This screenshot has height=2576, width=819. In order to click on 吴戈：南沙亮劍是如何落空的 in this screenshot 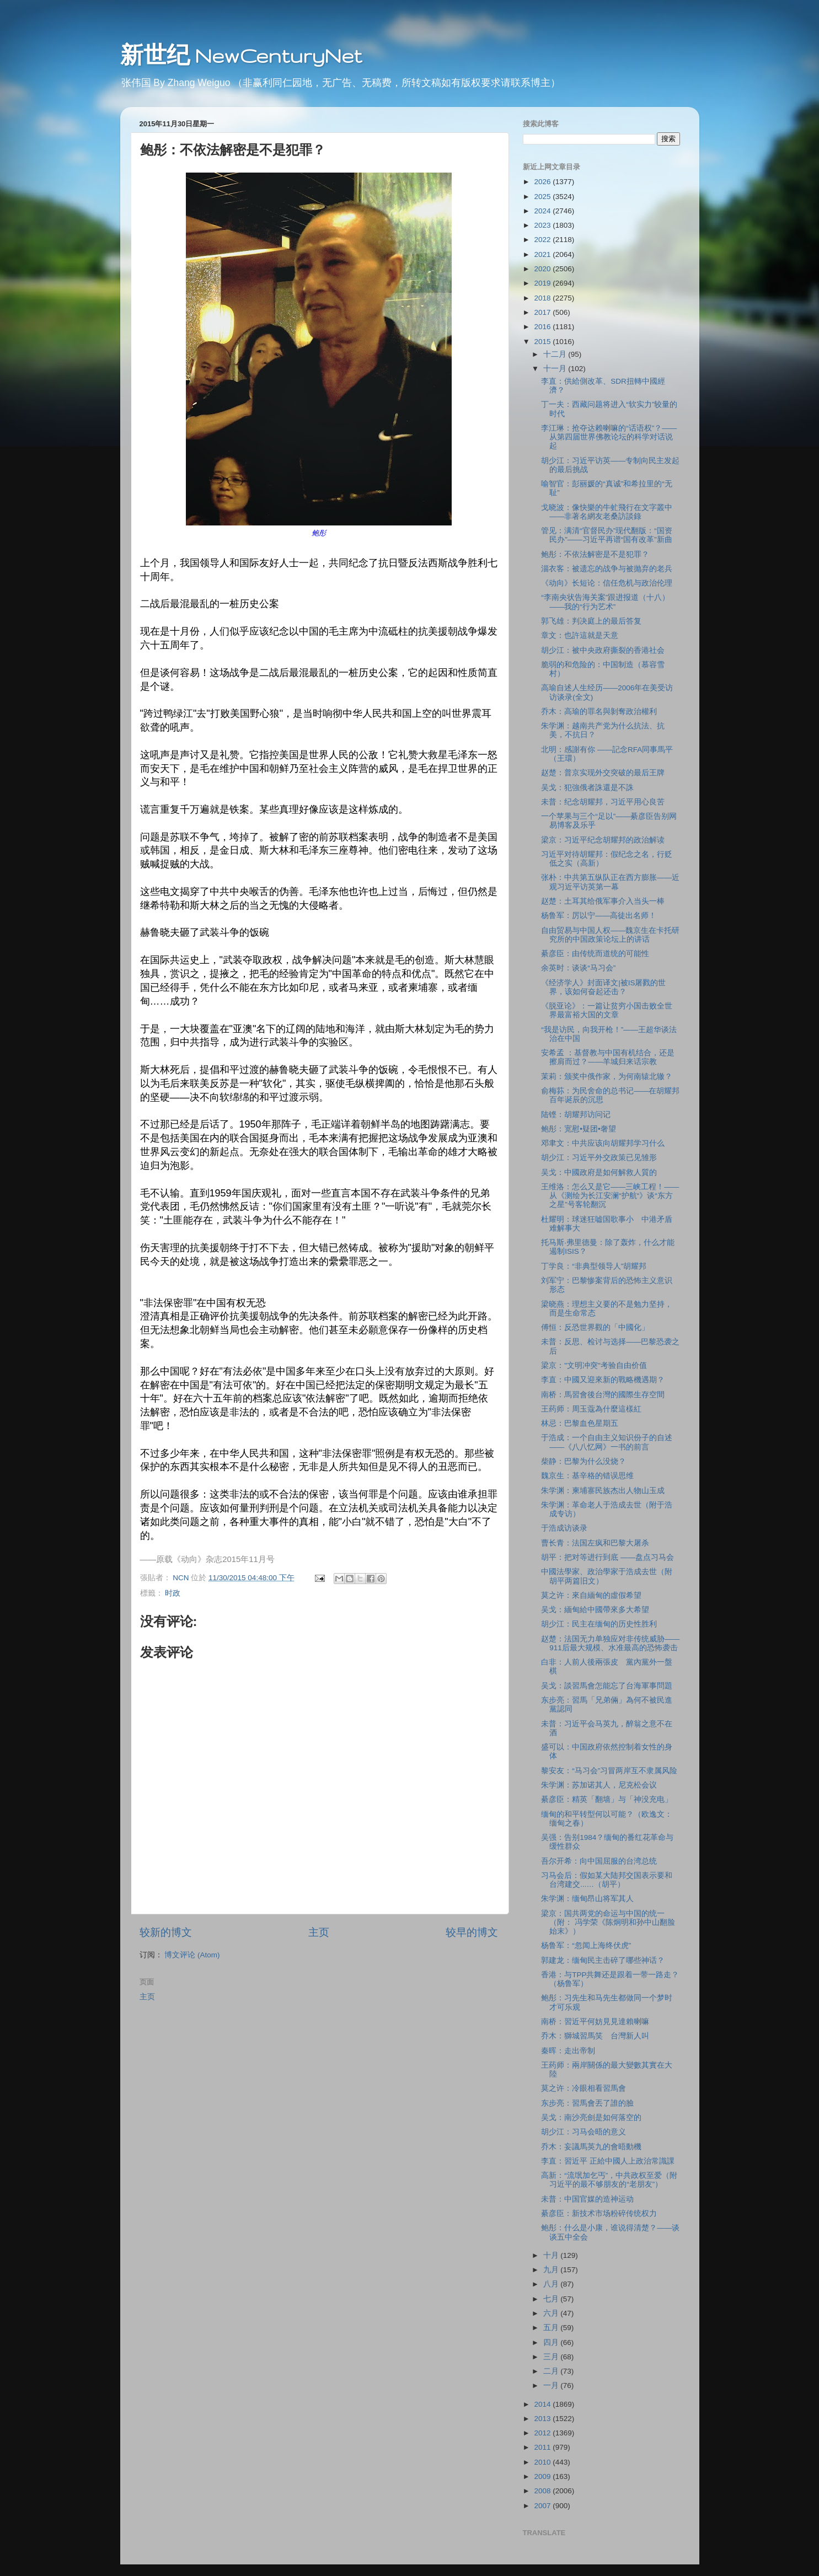, I will do `click(591, 2117)`.